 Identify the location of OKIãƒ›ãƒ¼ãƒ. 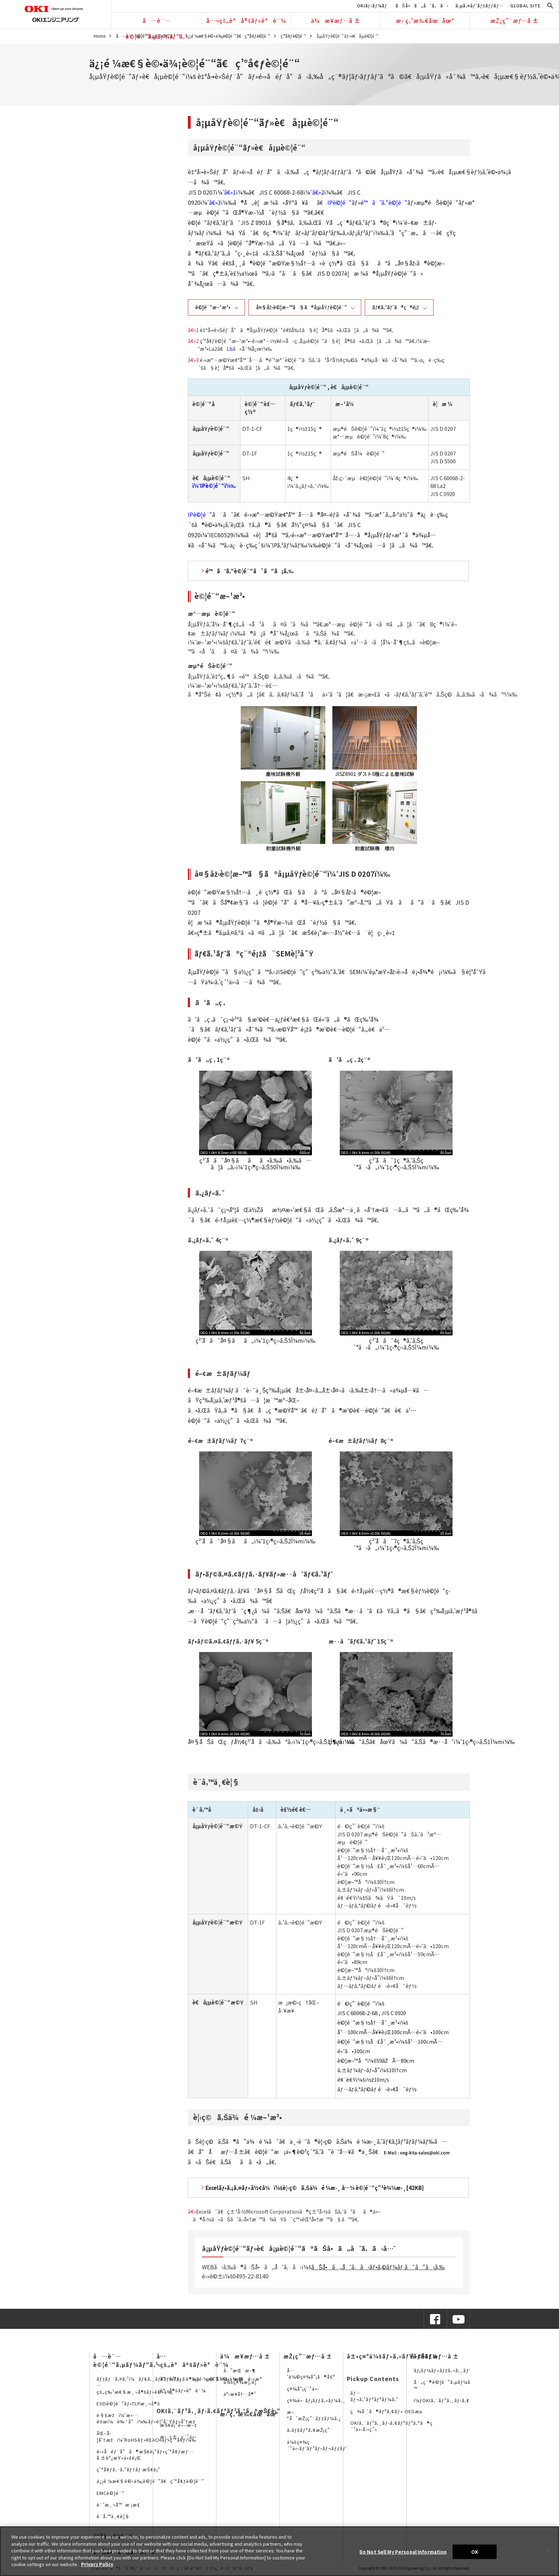
(373, 5).